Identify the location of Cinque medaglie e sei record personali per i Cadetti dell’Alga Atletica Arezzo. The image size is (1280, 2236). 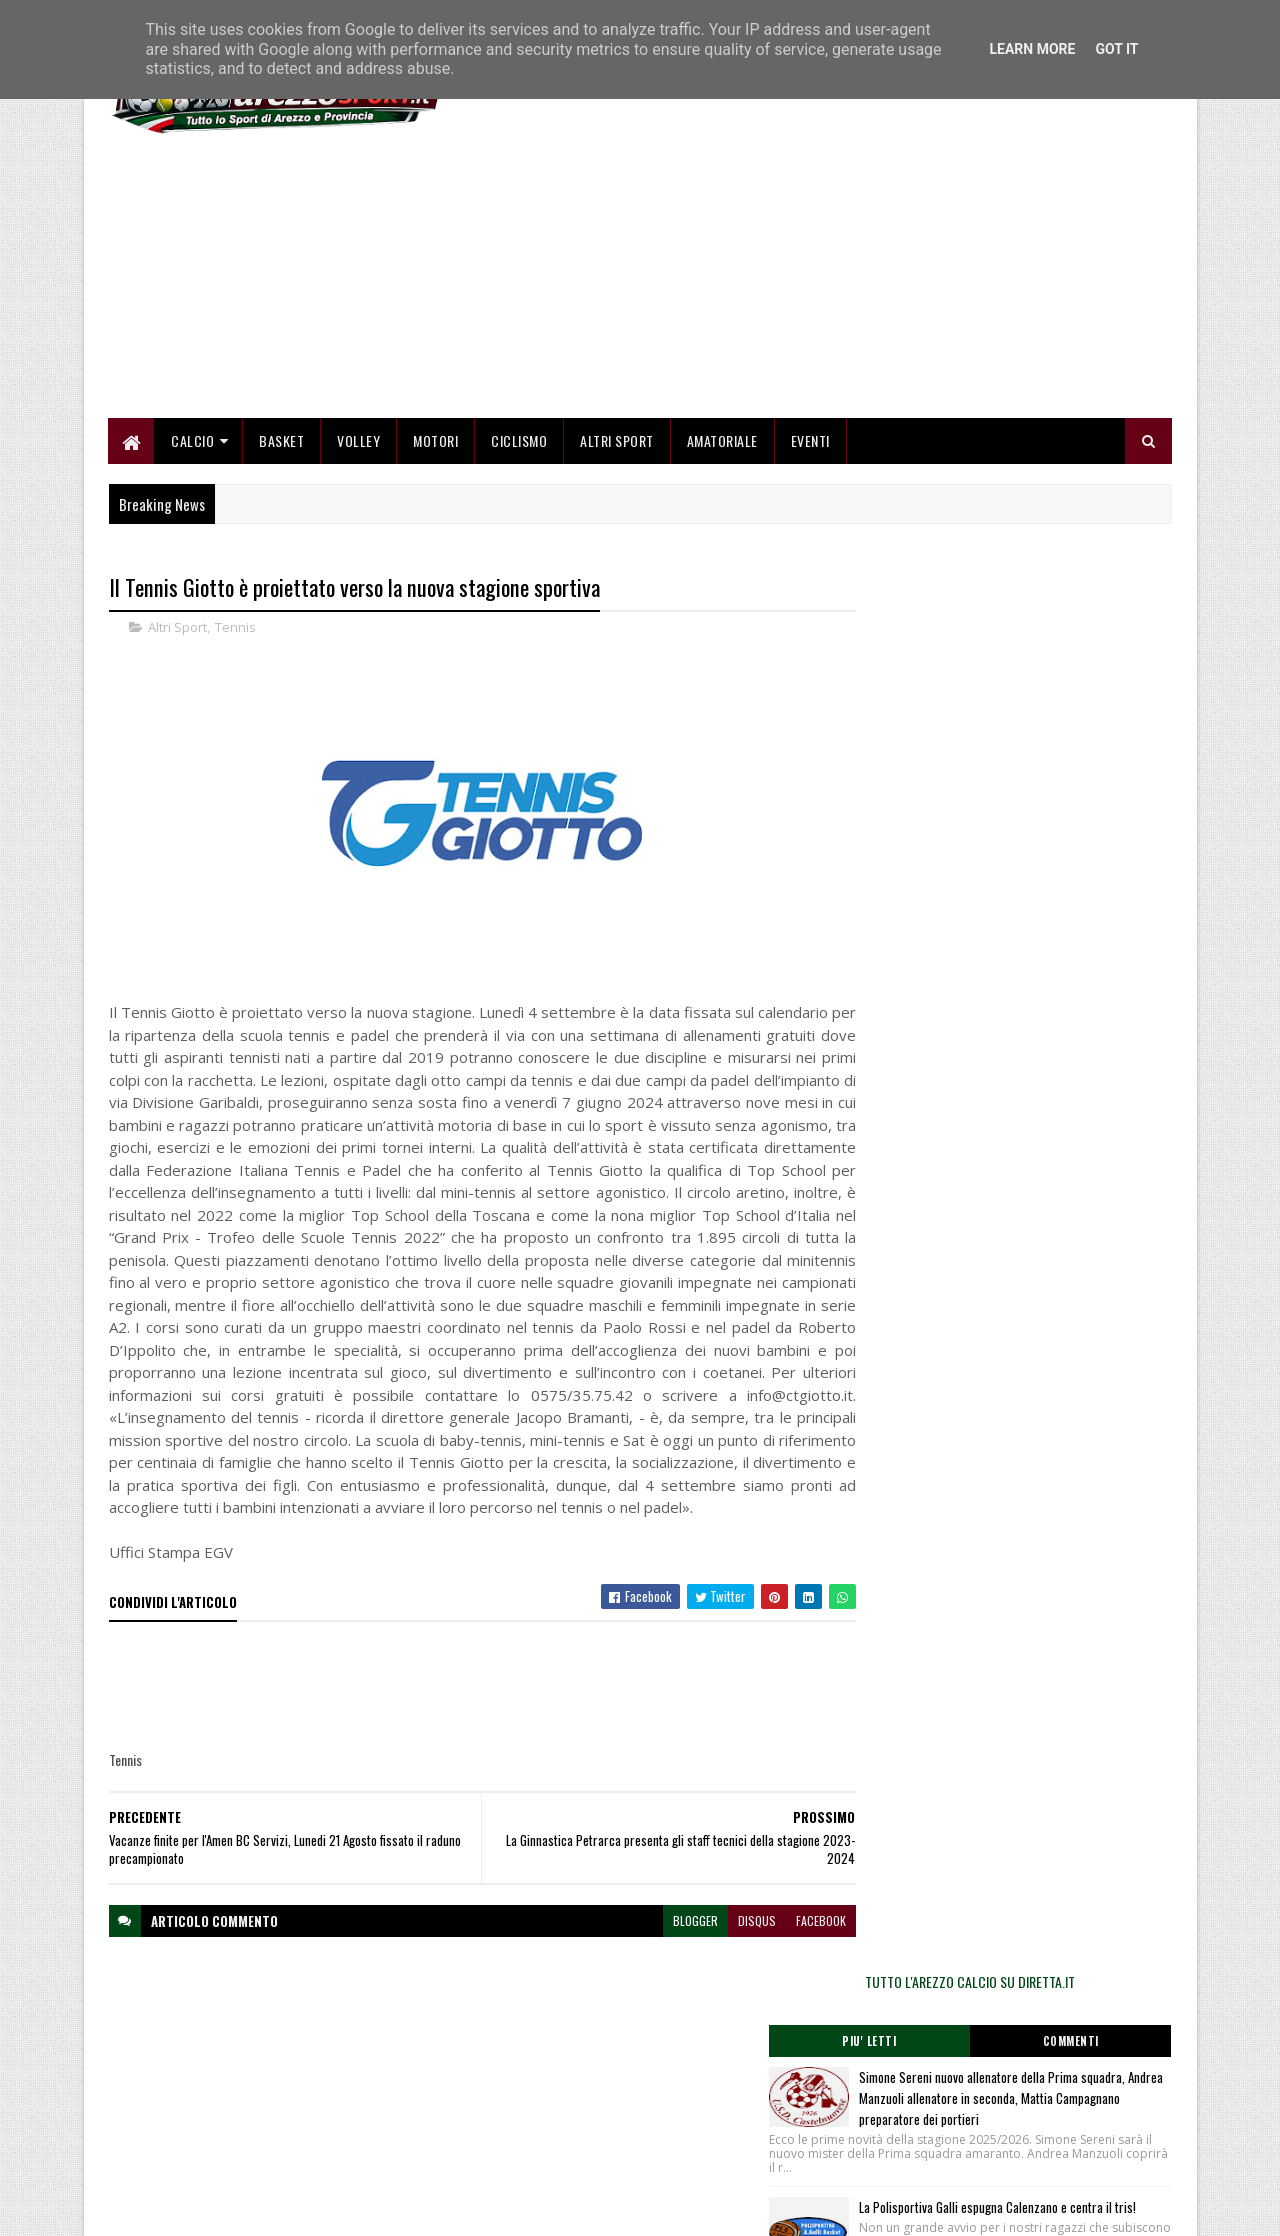
(1054, 974).